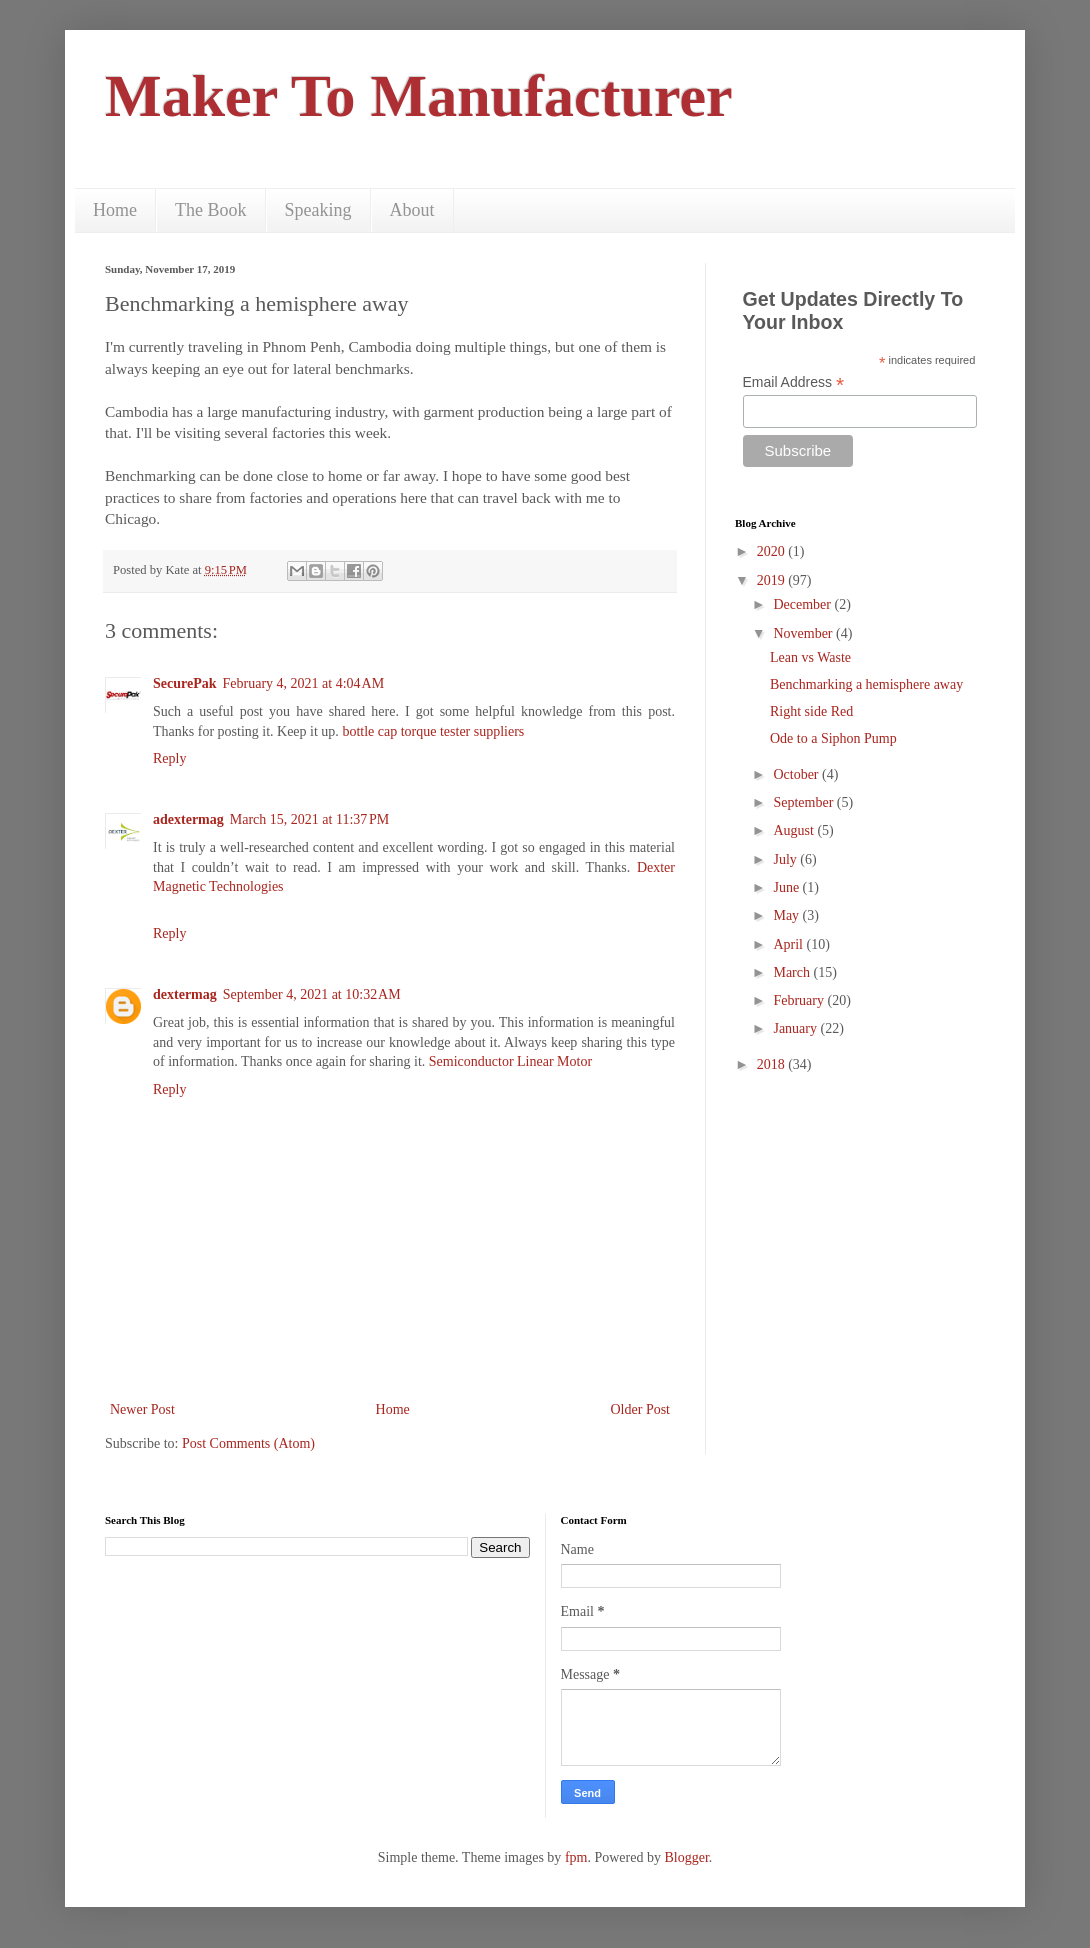  What do you see at coordinates (803, 604) in the screenshot?
I see `December` at bounding box center [803, 604].